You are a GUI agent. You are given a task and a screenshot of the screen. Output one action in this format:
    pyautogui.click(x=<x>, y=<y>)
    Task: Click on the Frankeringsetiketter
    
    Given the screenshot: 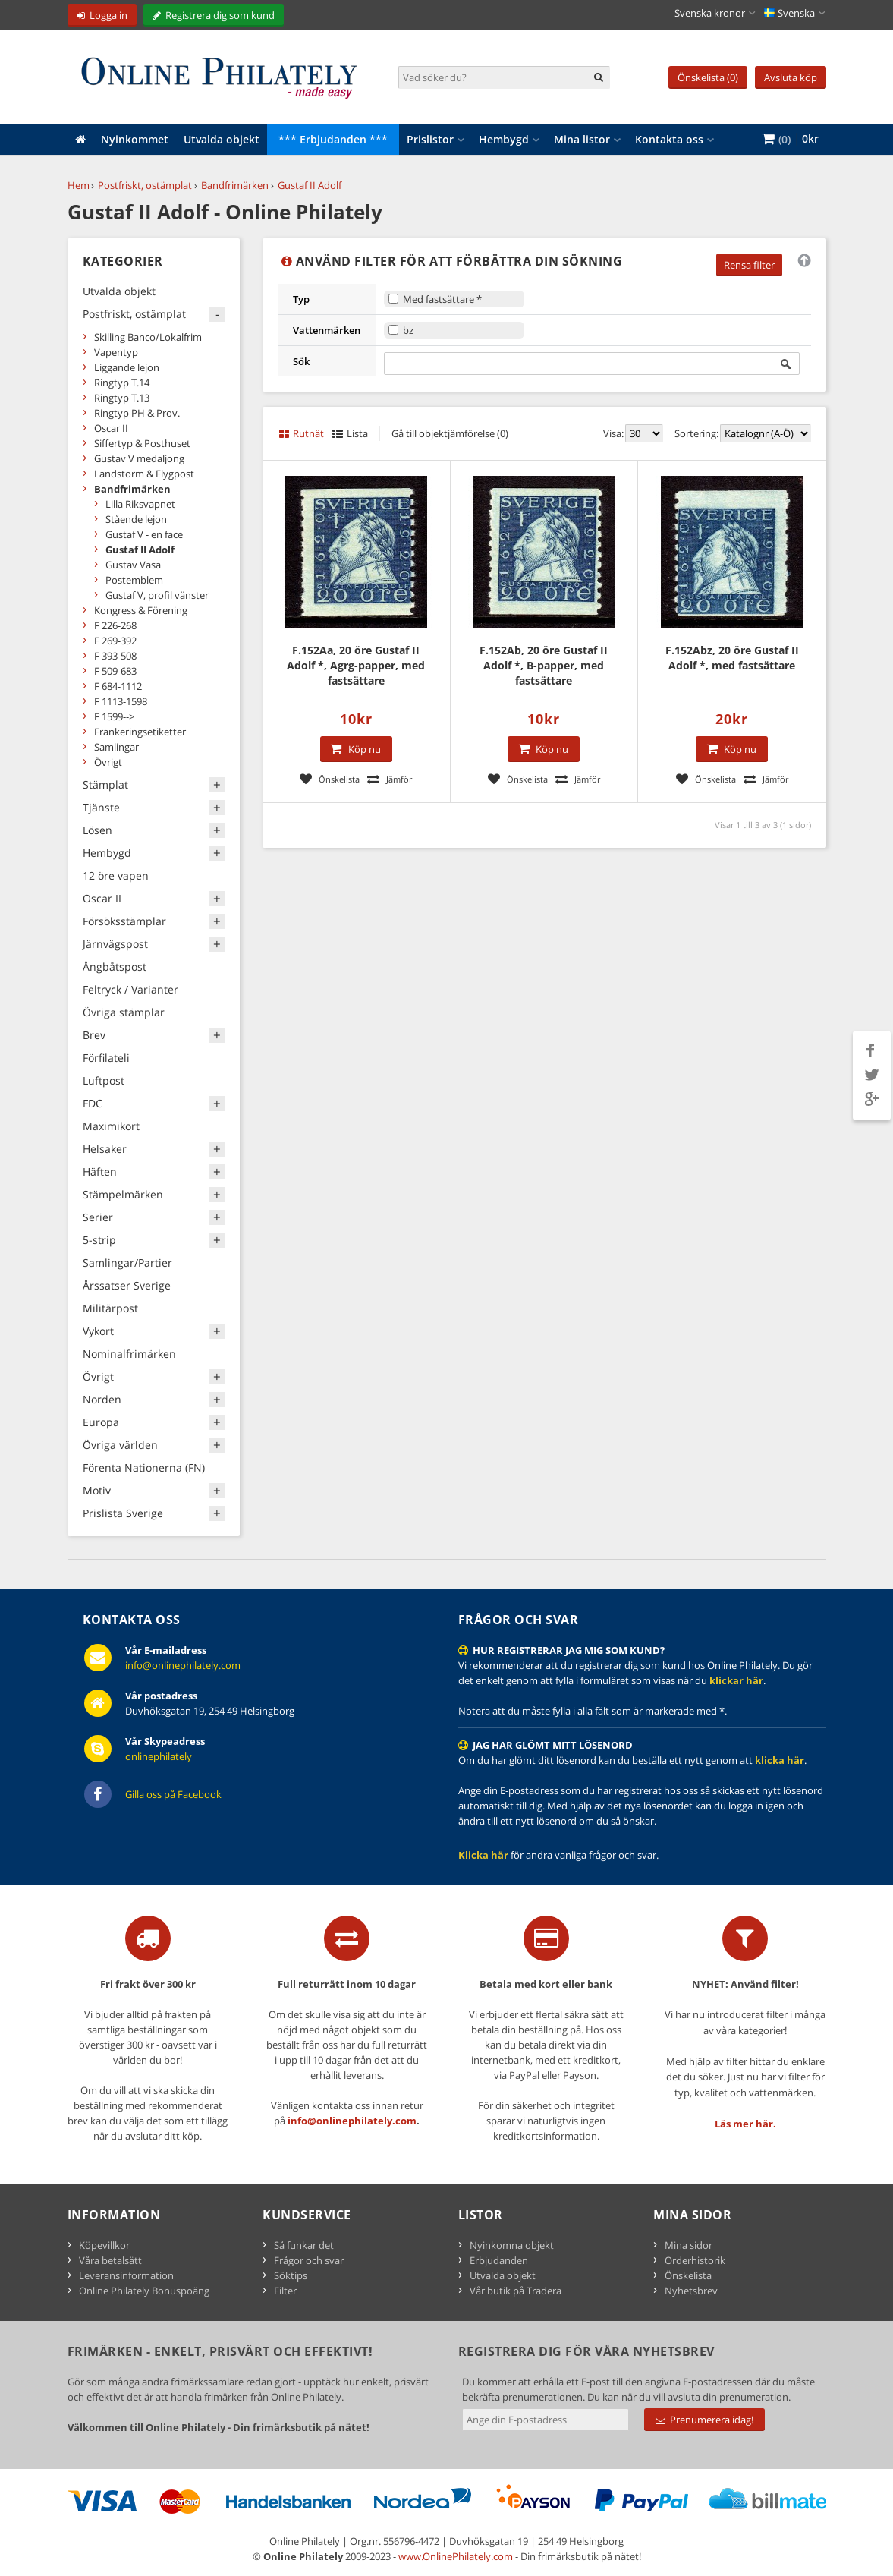 What is the action you would take?
    pyautogui.click(x=140, y=731)
    